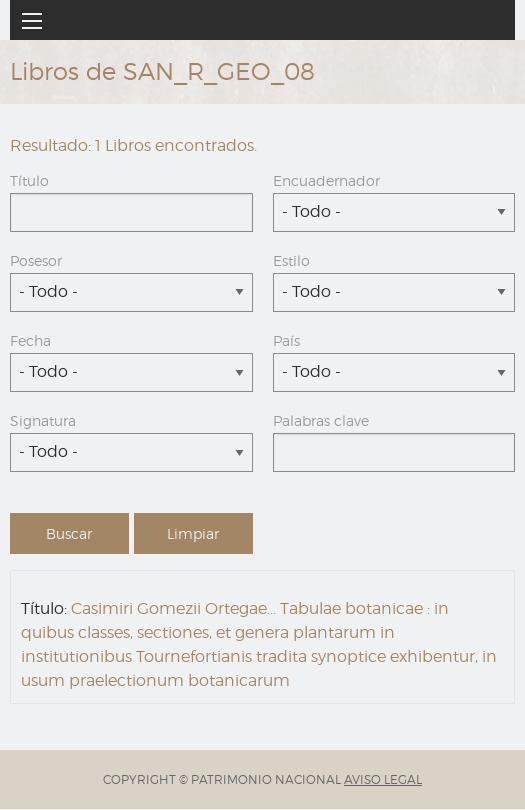 The image size is (525, 810). What do you see at coordinates (326, 180) in the screenshot?
I see `Encuadernador` at bounding box center [326, 180].